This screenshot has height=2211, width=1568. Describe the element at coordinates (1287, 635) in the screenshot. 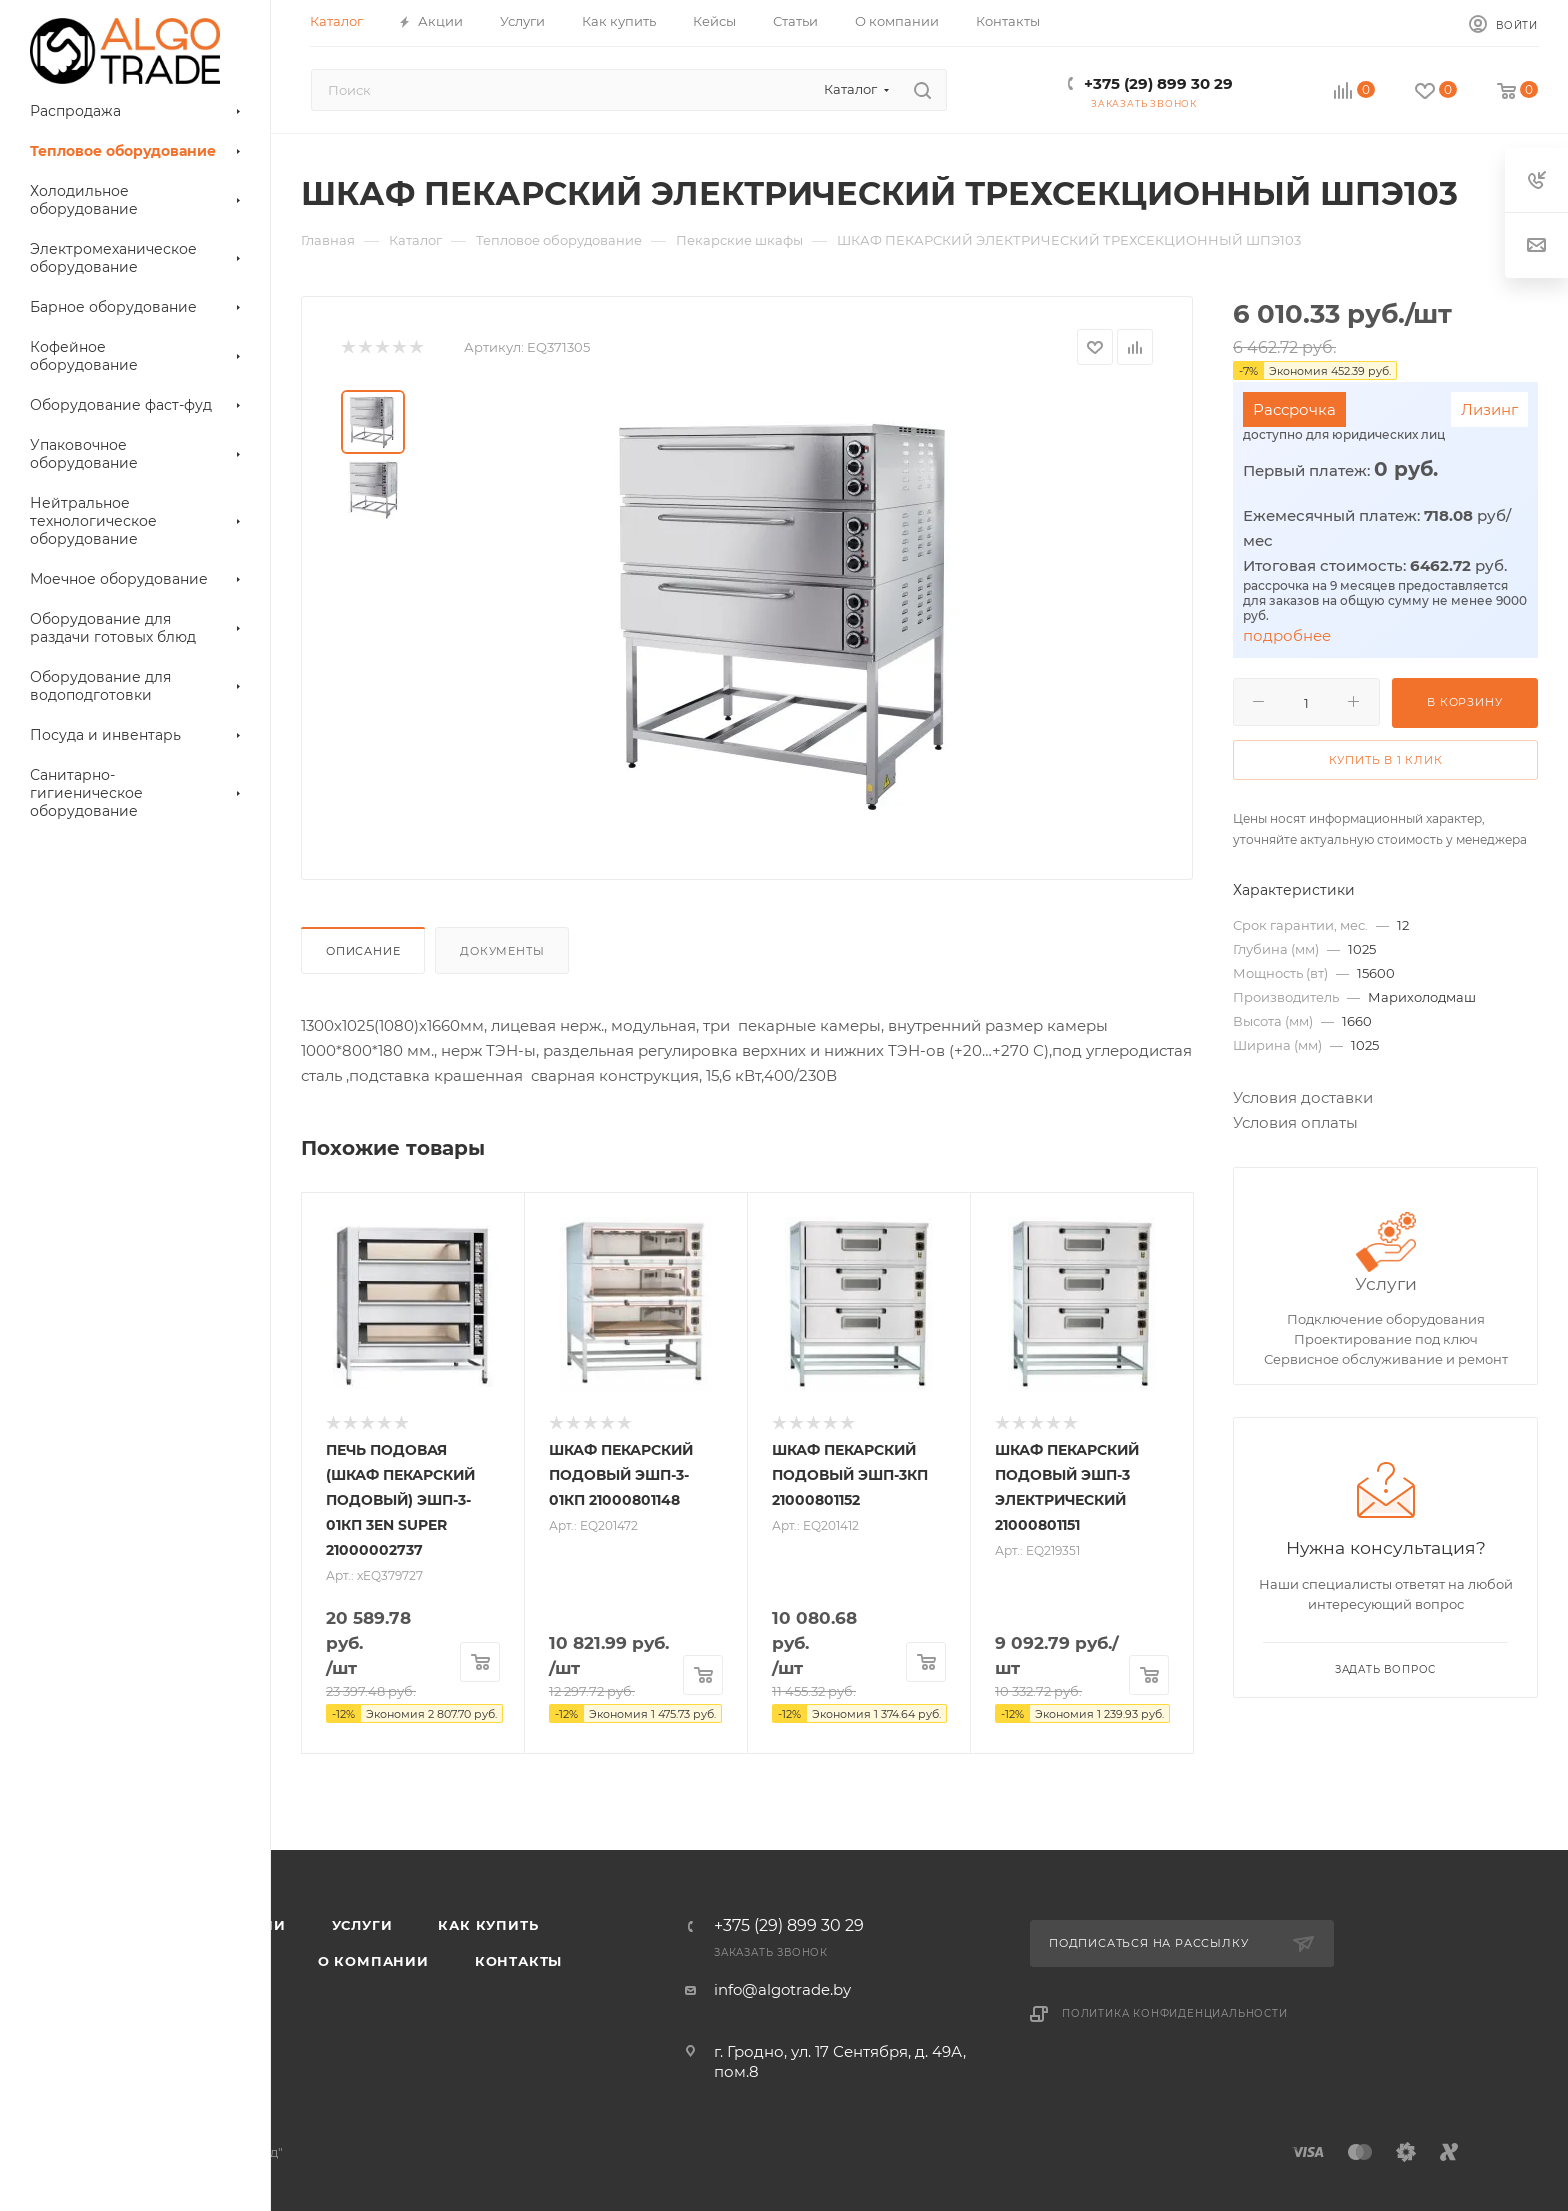

I see `подробнее` at that location.